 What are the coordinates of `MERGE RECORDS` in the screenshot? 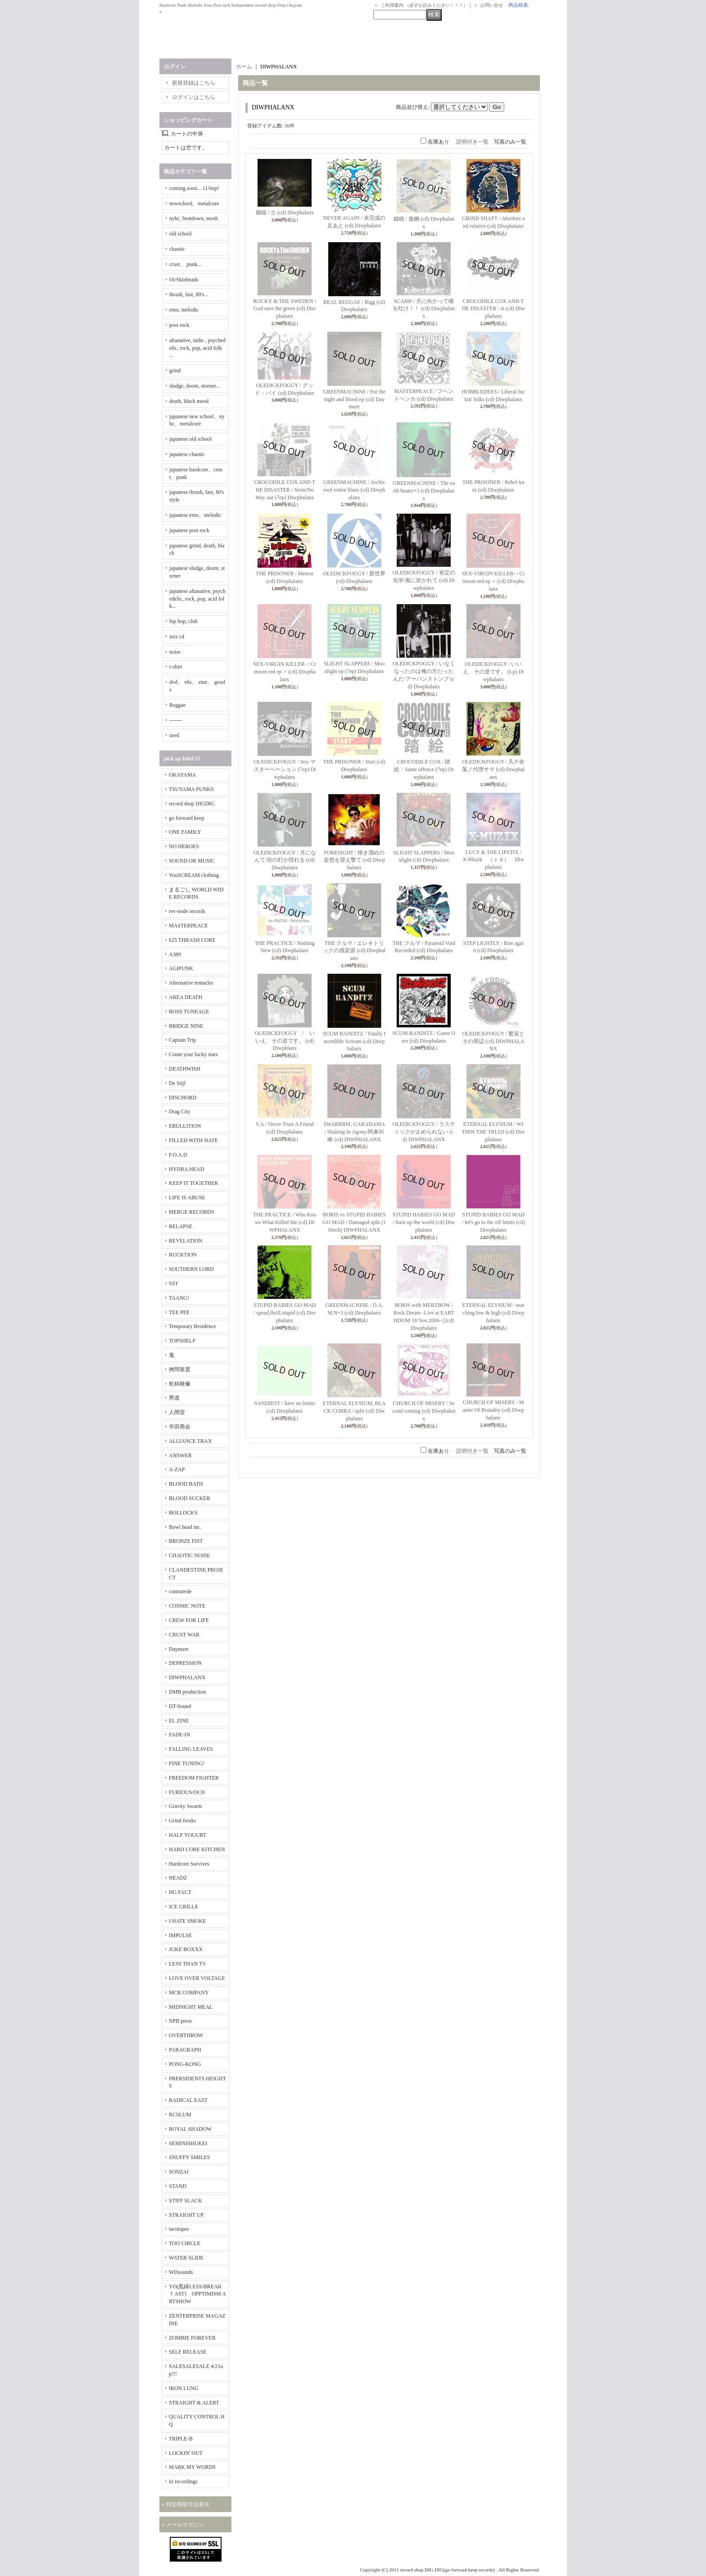 It's located at (191, 1212).